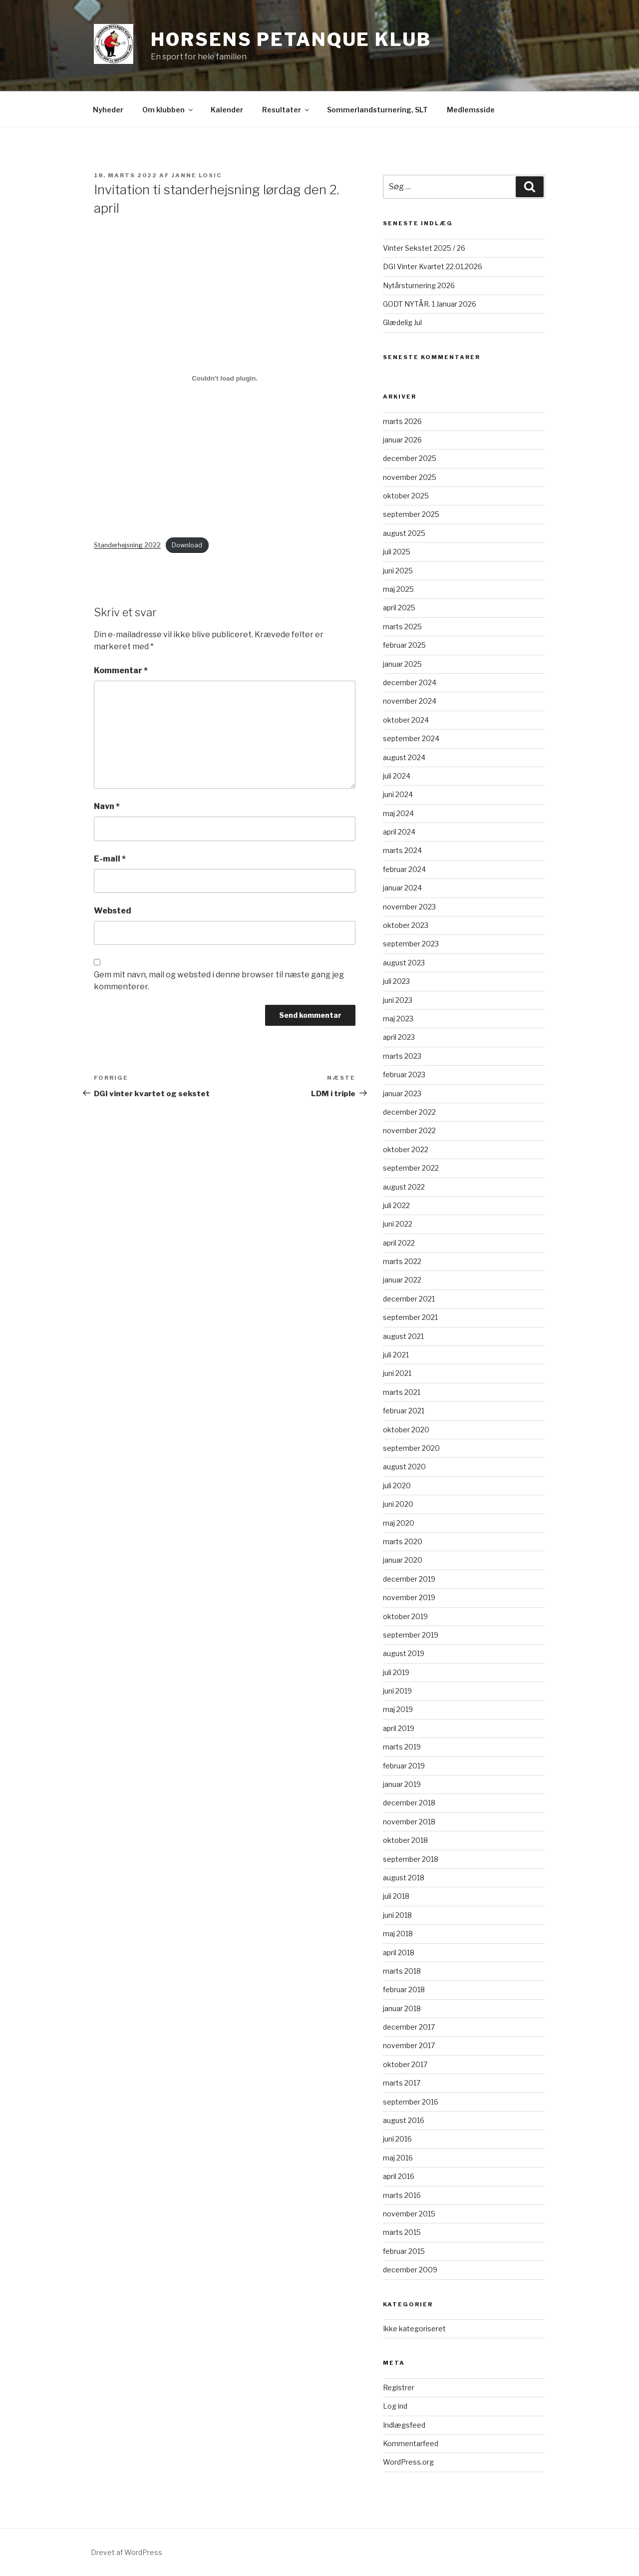 This screenshot has height=2576, width=639. Describe the element at coordinates (410, 2102) in the screenshot. I see `september 2016` at that location.